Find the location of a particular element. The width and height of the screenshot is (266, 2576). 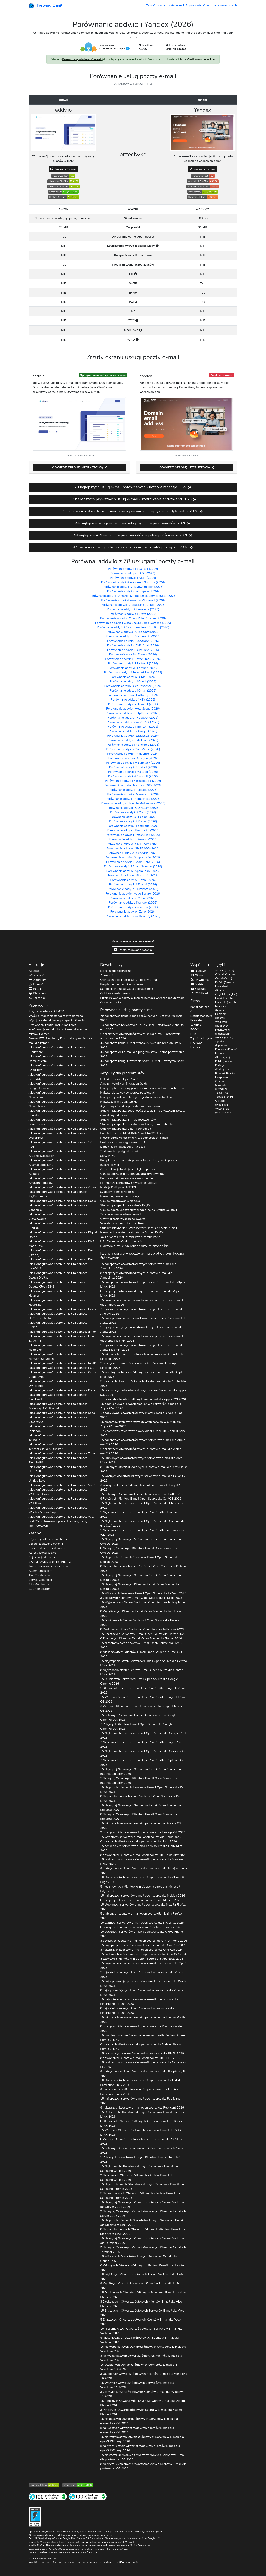

Polski (Polish) is located at coordinates (223, 1061).